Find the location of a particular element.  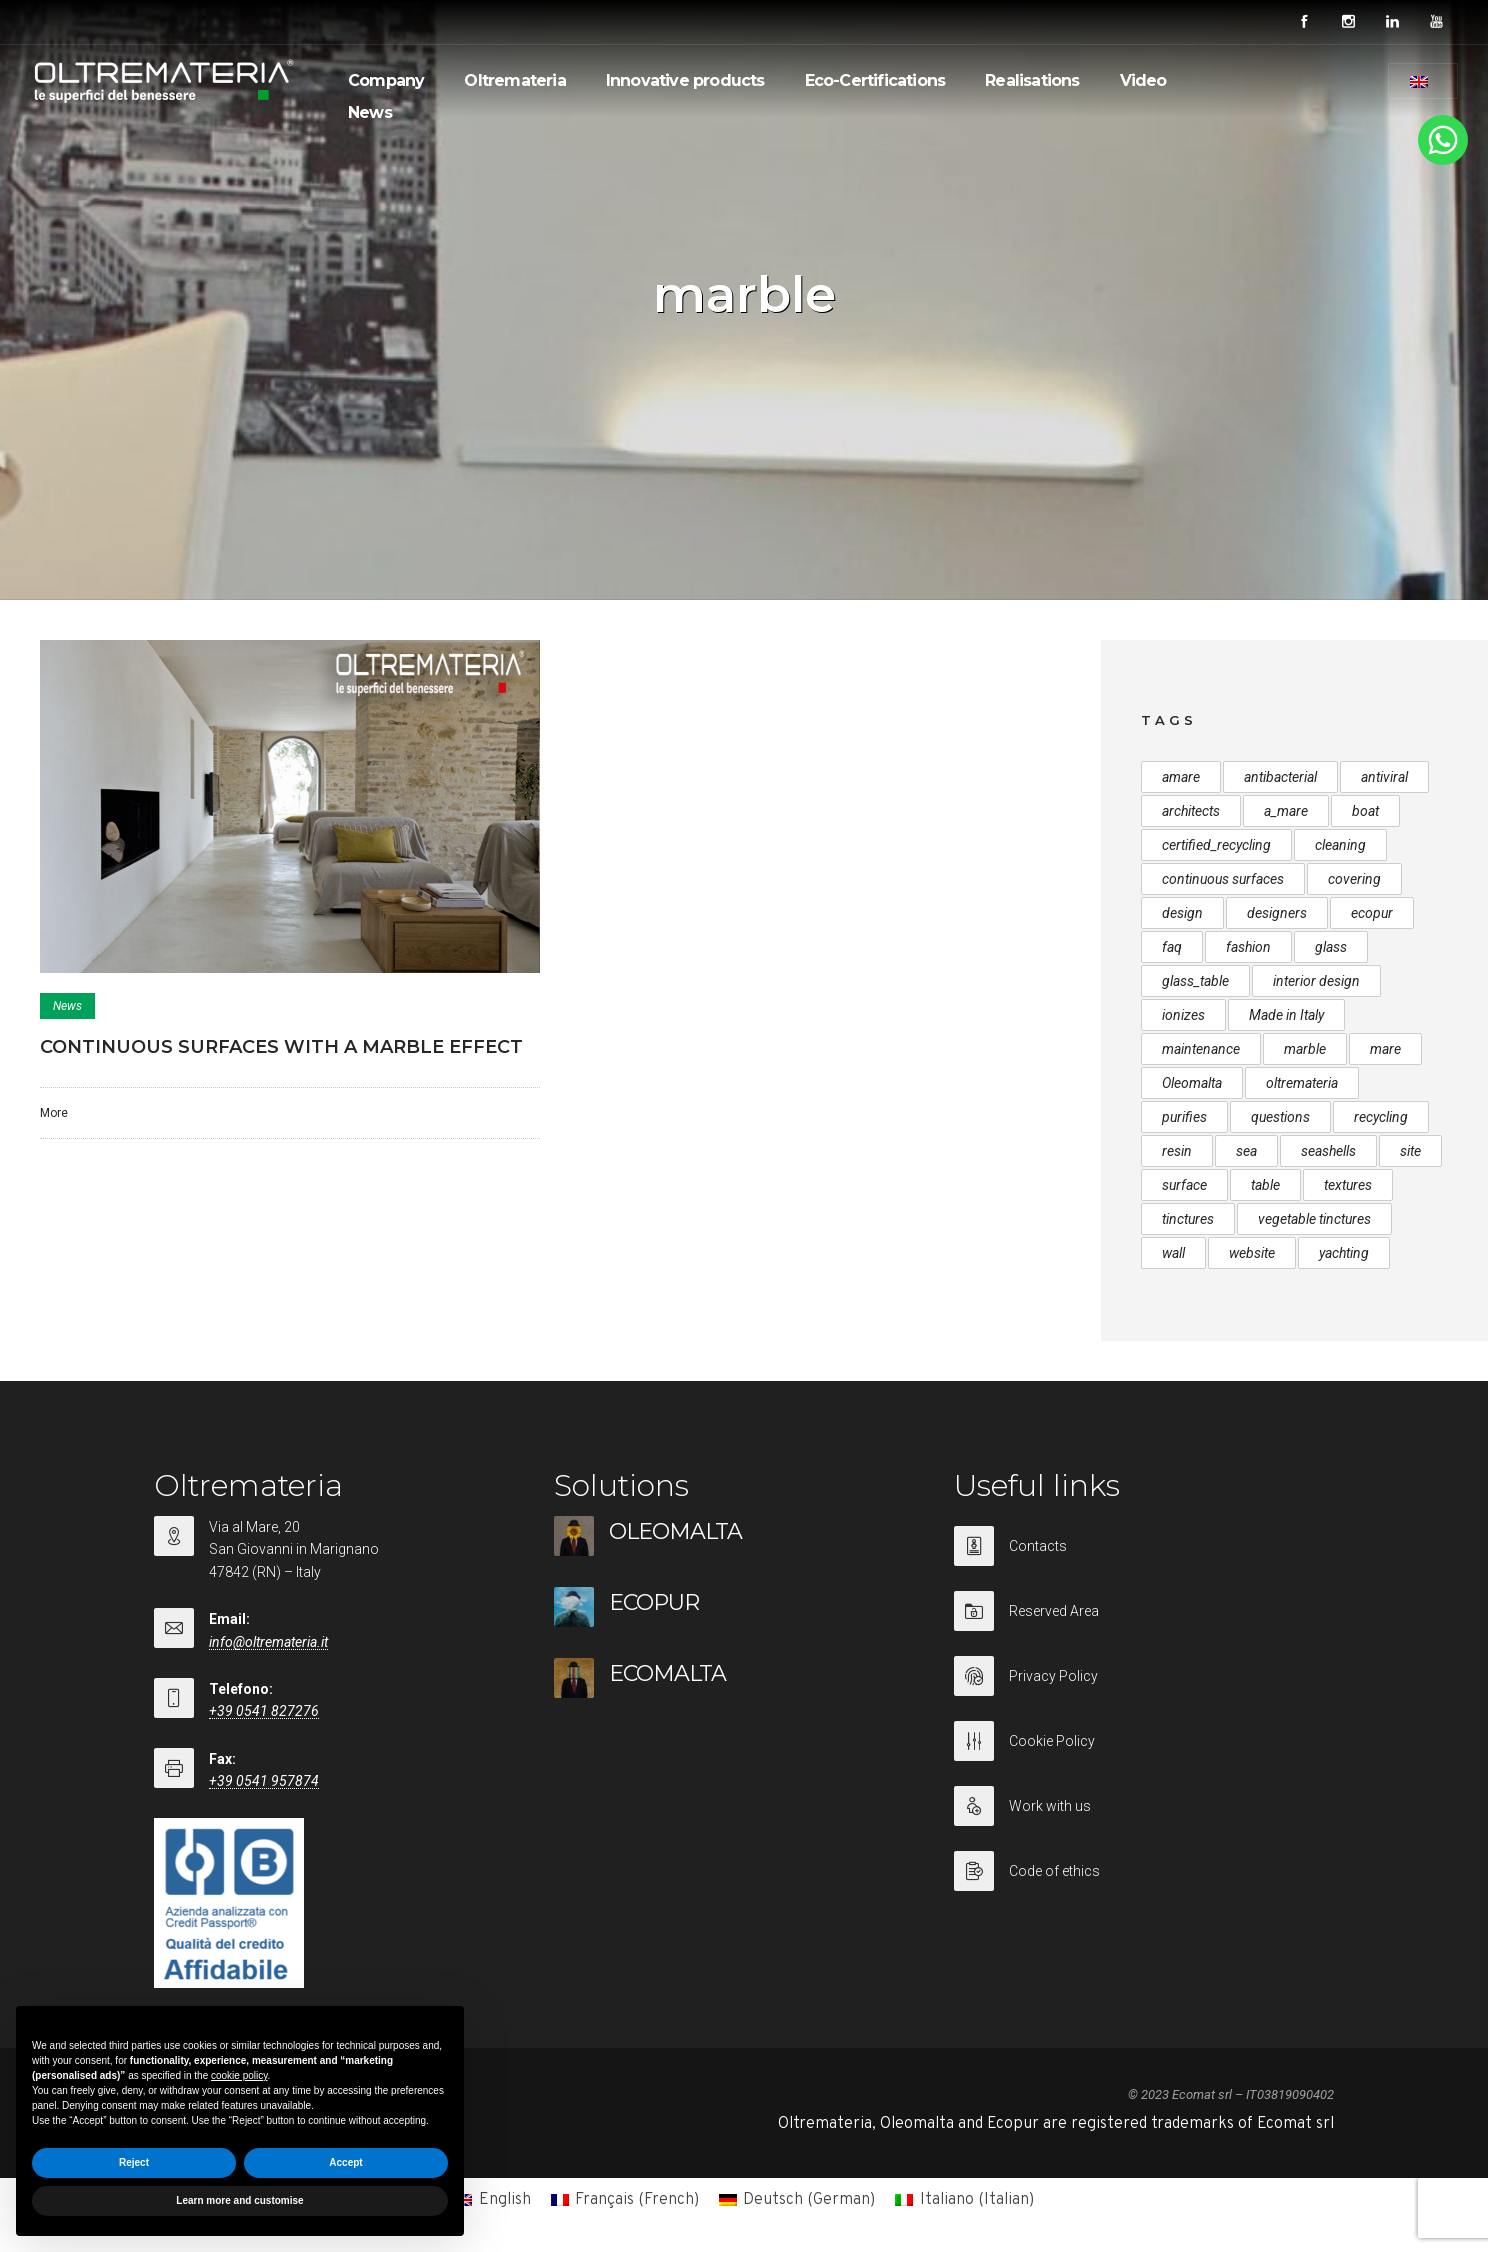

certified_recycling [certified_recycling (2 items)] is located at coordinates (1216, 845).